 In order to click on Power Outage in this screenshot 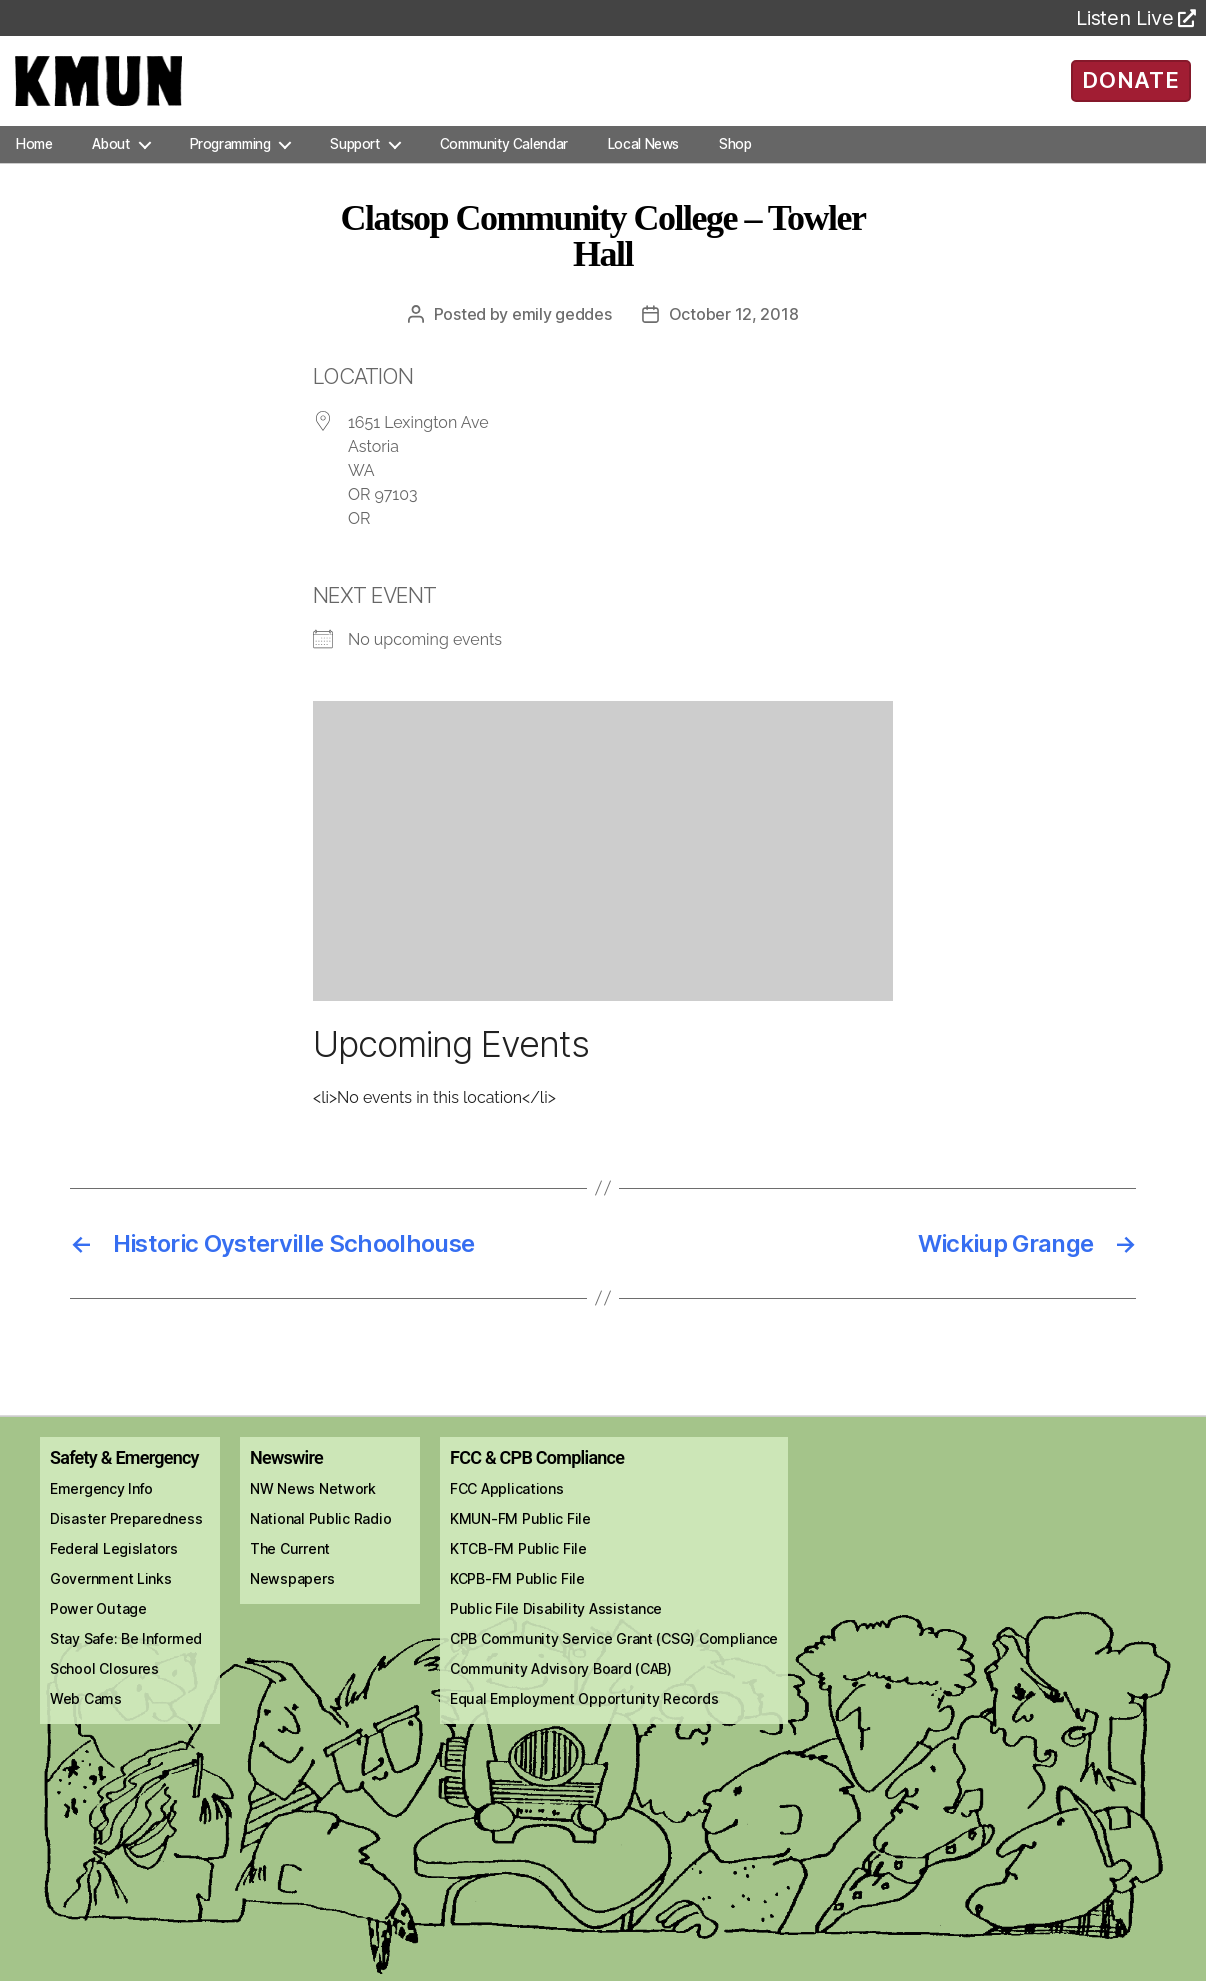, I will do `click(98, 1628)`.